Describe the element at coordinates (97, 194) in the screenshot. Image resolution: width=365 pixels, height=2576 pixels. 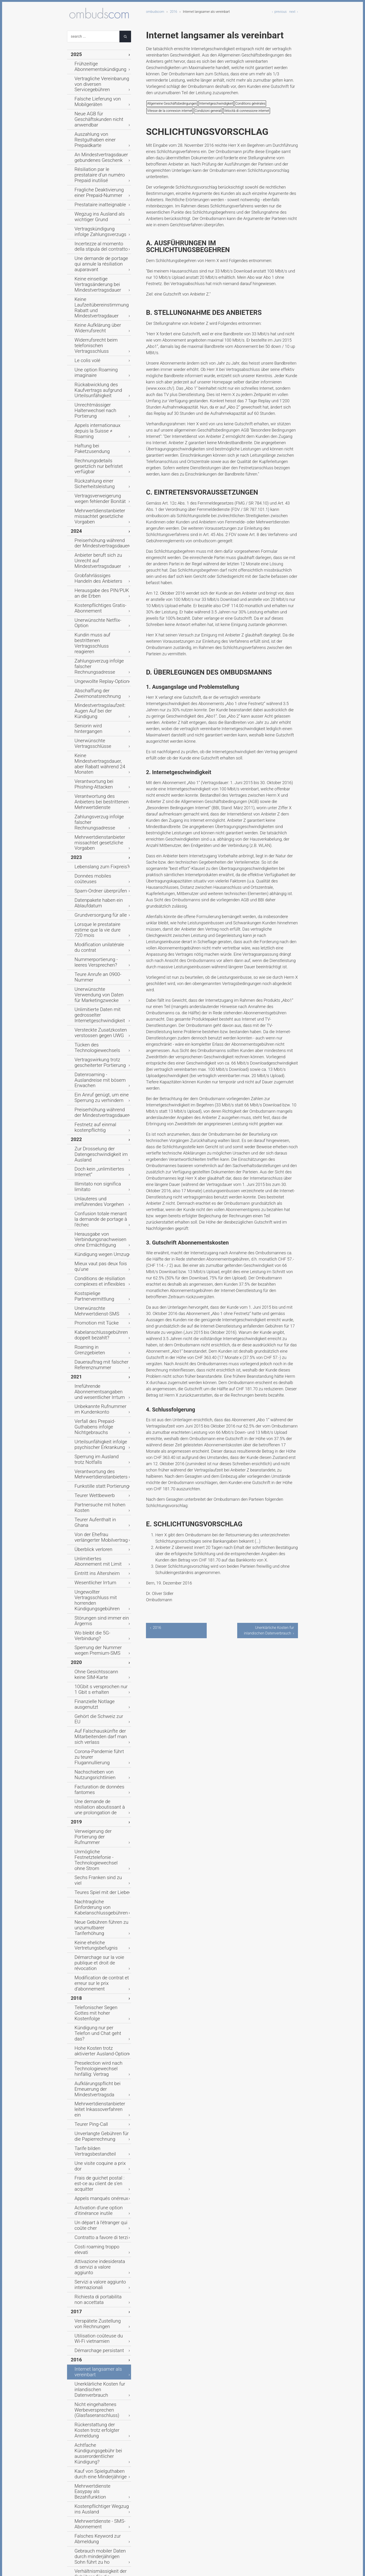
I see `Incertezze al momento della stipula del contratto` at that location.